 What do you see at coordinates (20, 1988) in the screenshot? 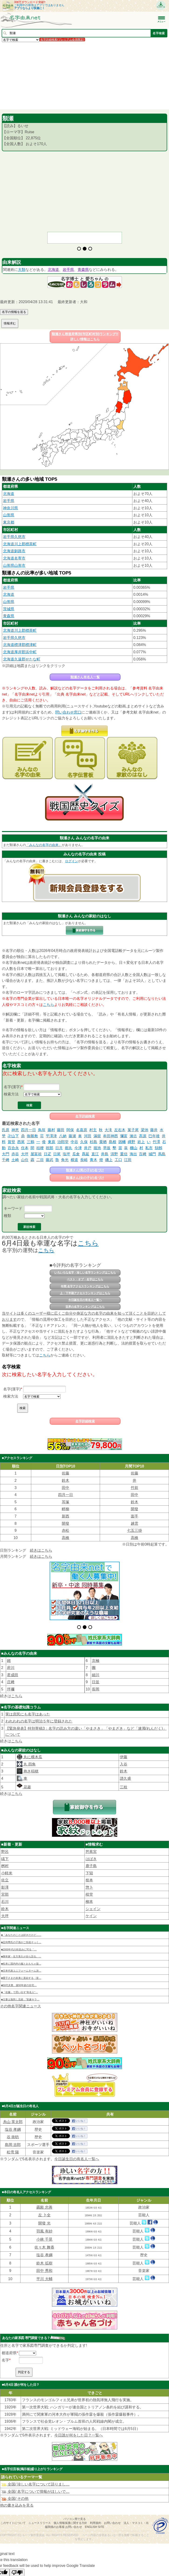
I see `■元妻は激怒し流産…“富豪キラ…` at bounding box center [20, 1988].